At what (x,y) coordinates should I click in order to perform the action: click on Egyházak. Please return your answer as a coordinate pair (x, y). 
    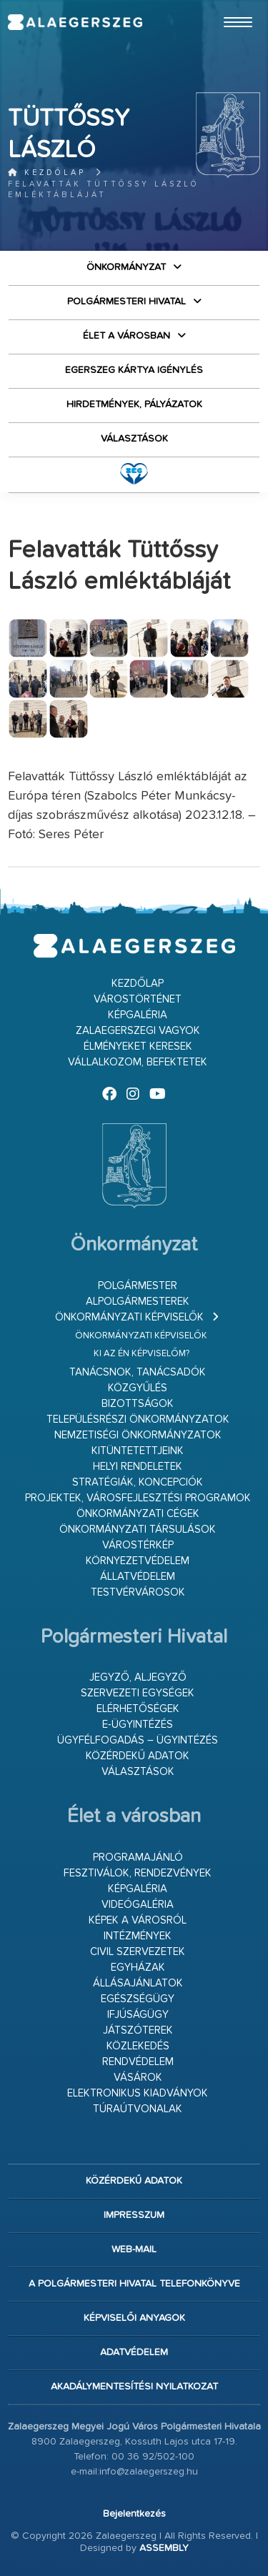
    Looking at the image, I should click on (138, 1967).